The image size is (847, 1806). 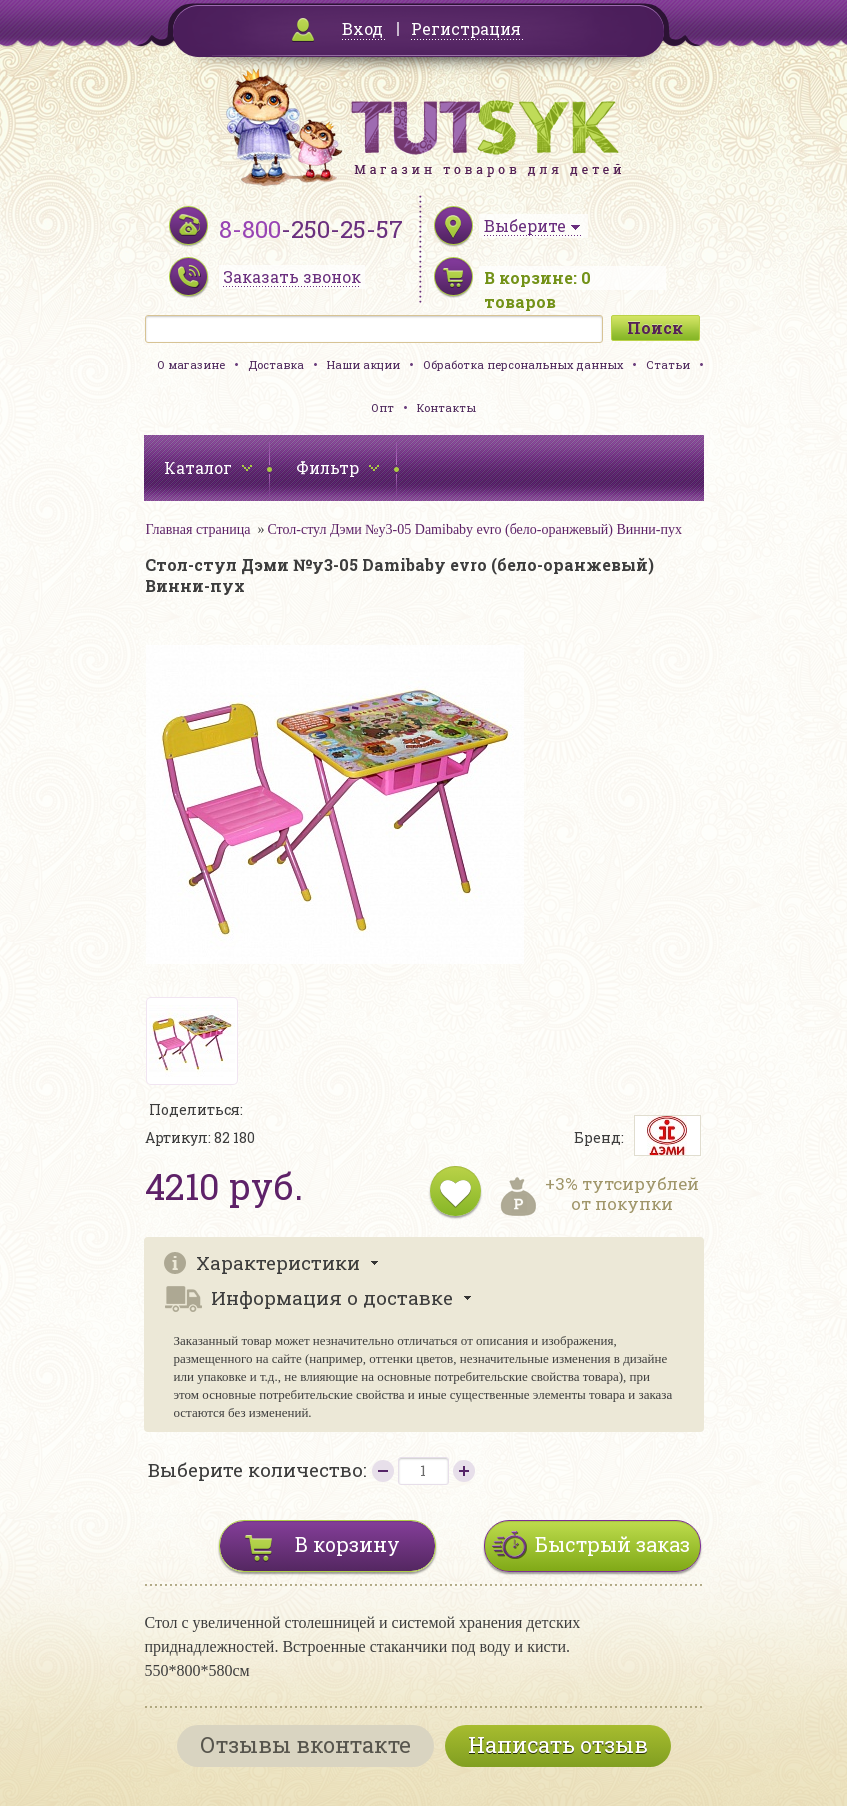 What do you see at coordinates (191, 364) in the screenshot?
I see `О магазине` at bounding box center [191, 364].